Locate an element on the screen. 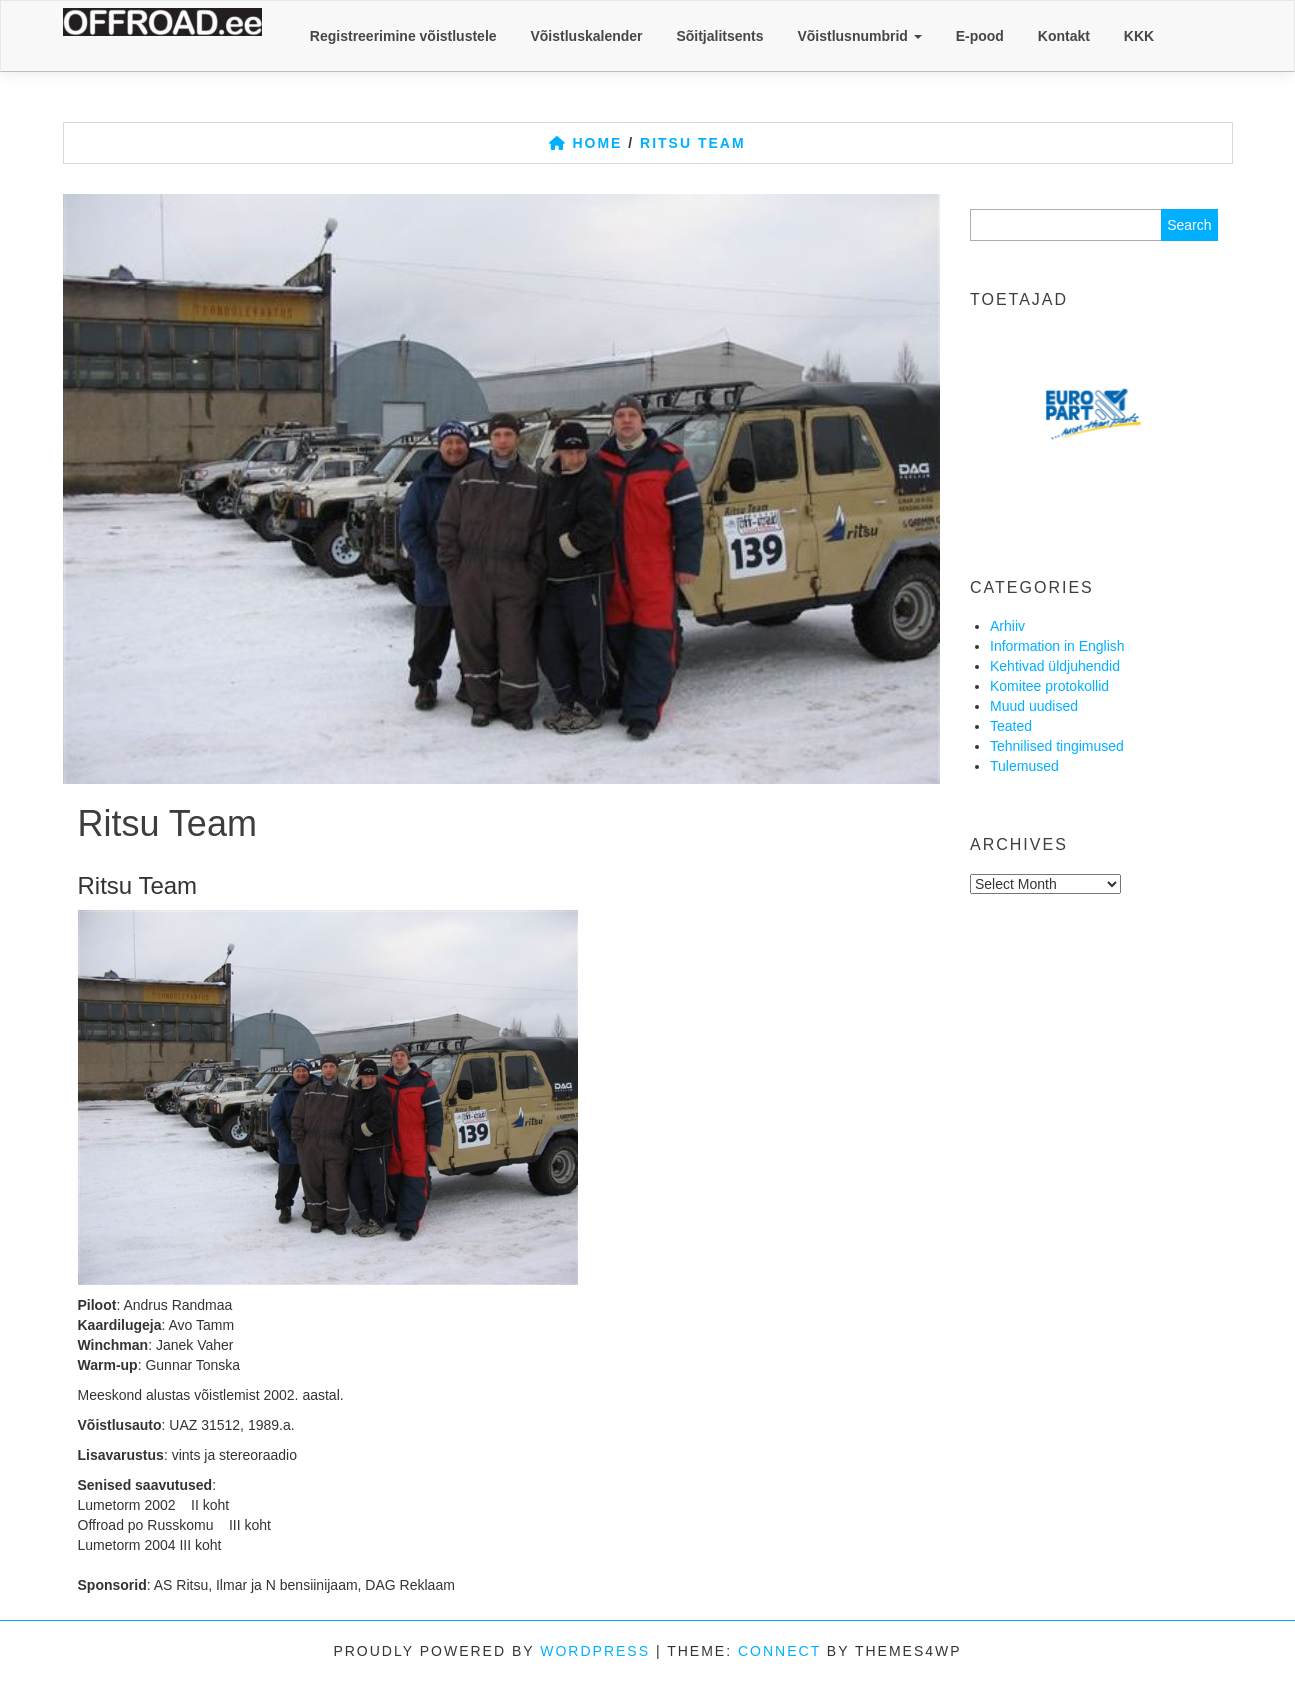  Kehtivad üldjuhendid is located at coordinates (1055, 666).